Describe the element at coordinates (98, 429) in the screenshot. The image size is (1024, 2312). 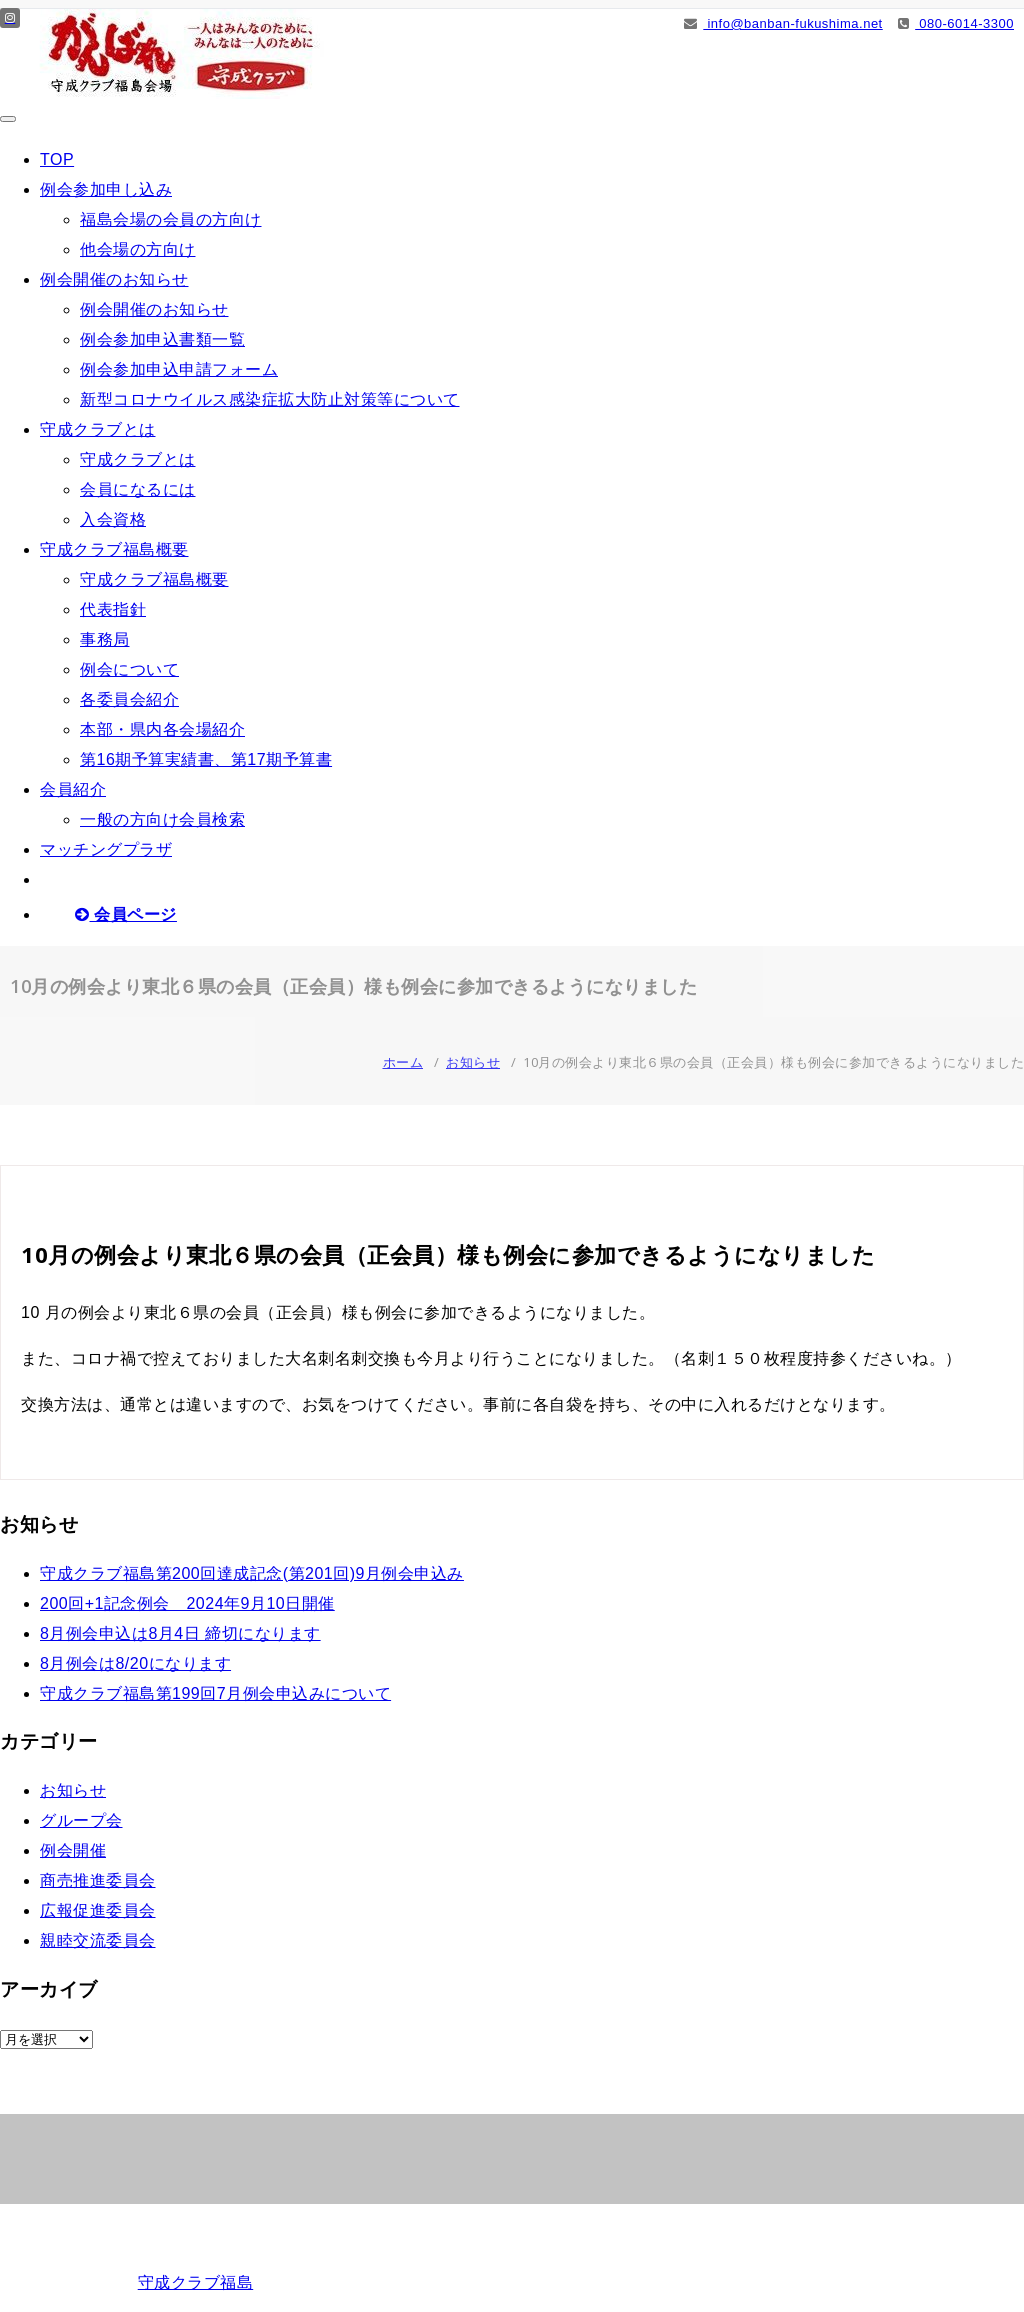
I see `守成クラブとは` at that location.